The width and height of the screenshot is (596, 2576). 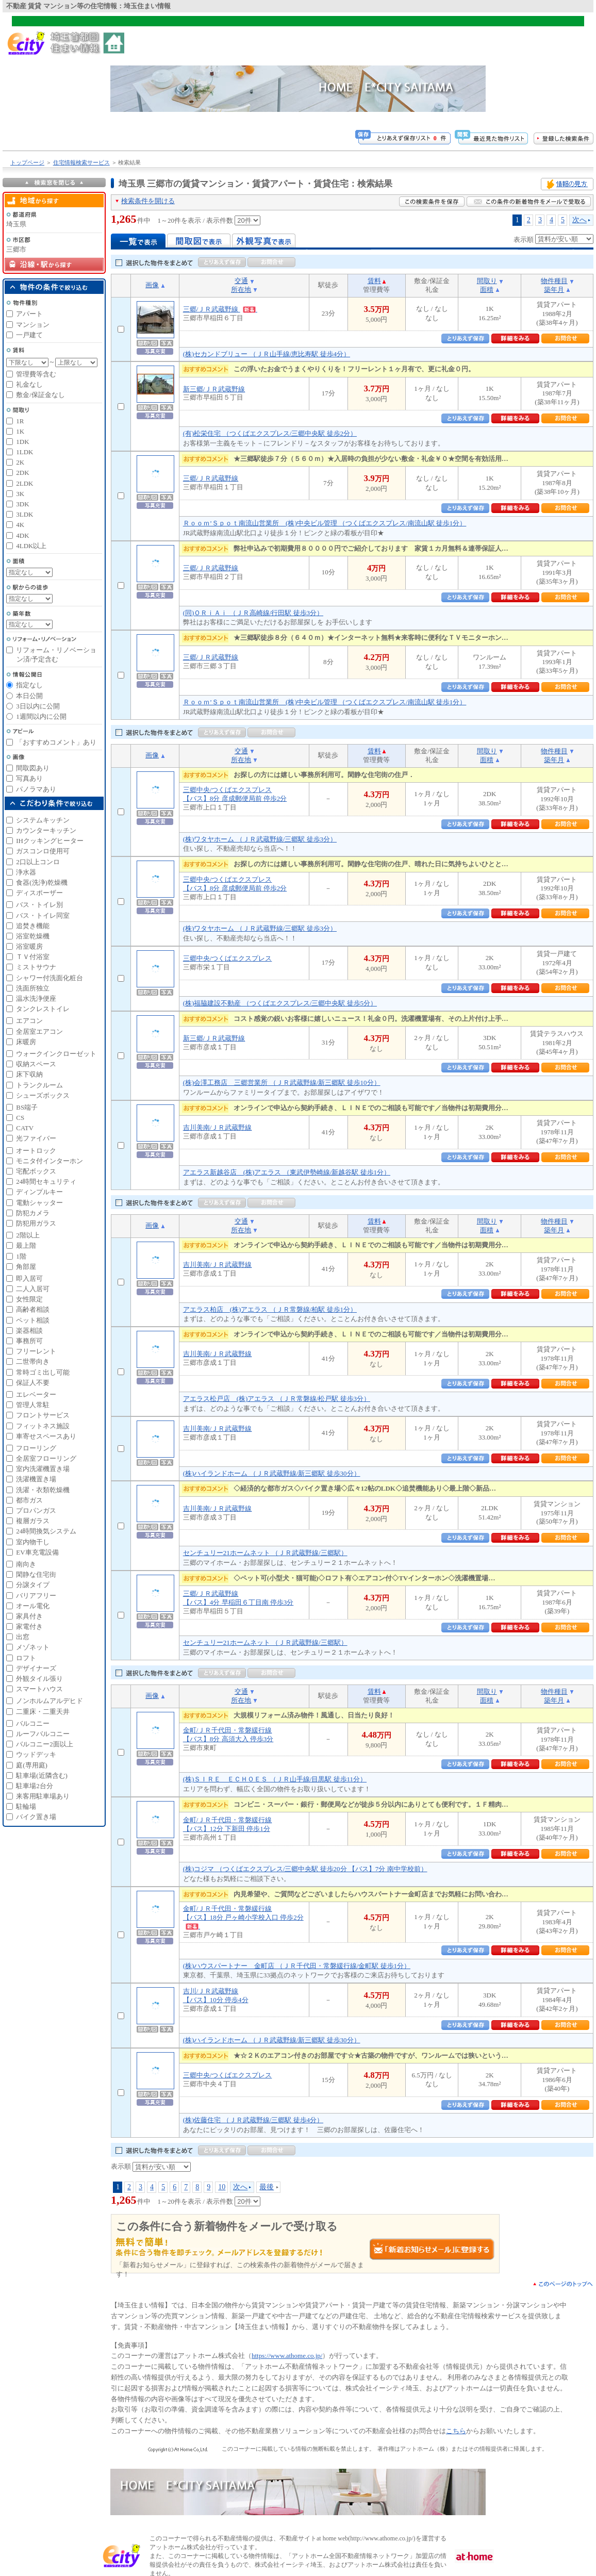 I want to click on (有)松栄住宅 （つくばエクスプレス/三郷中央駅 徒歩2分）, so click(x=270, y=433).